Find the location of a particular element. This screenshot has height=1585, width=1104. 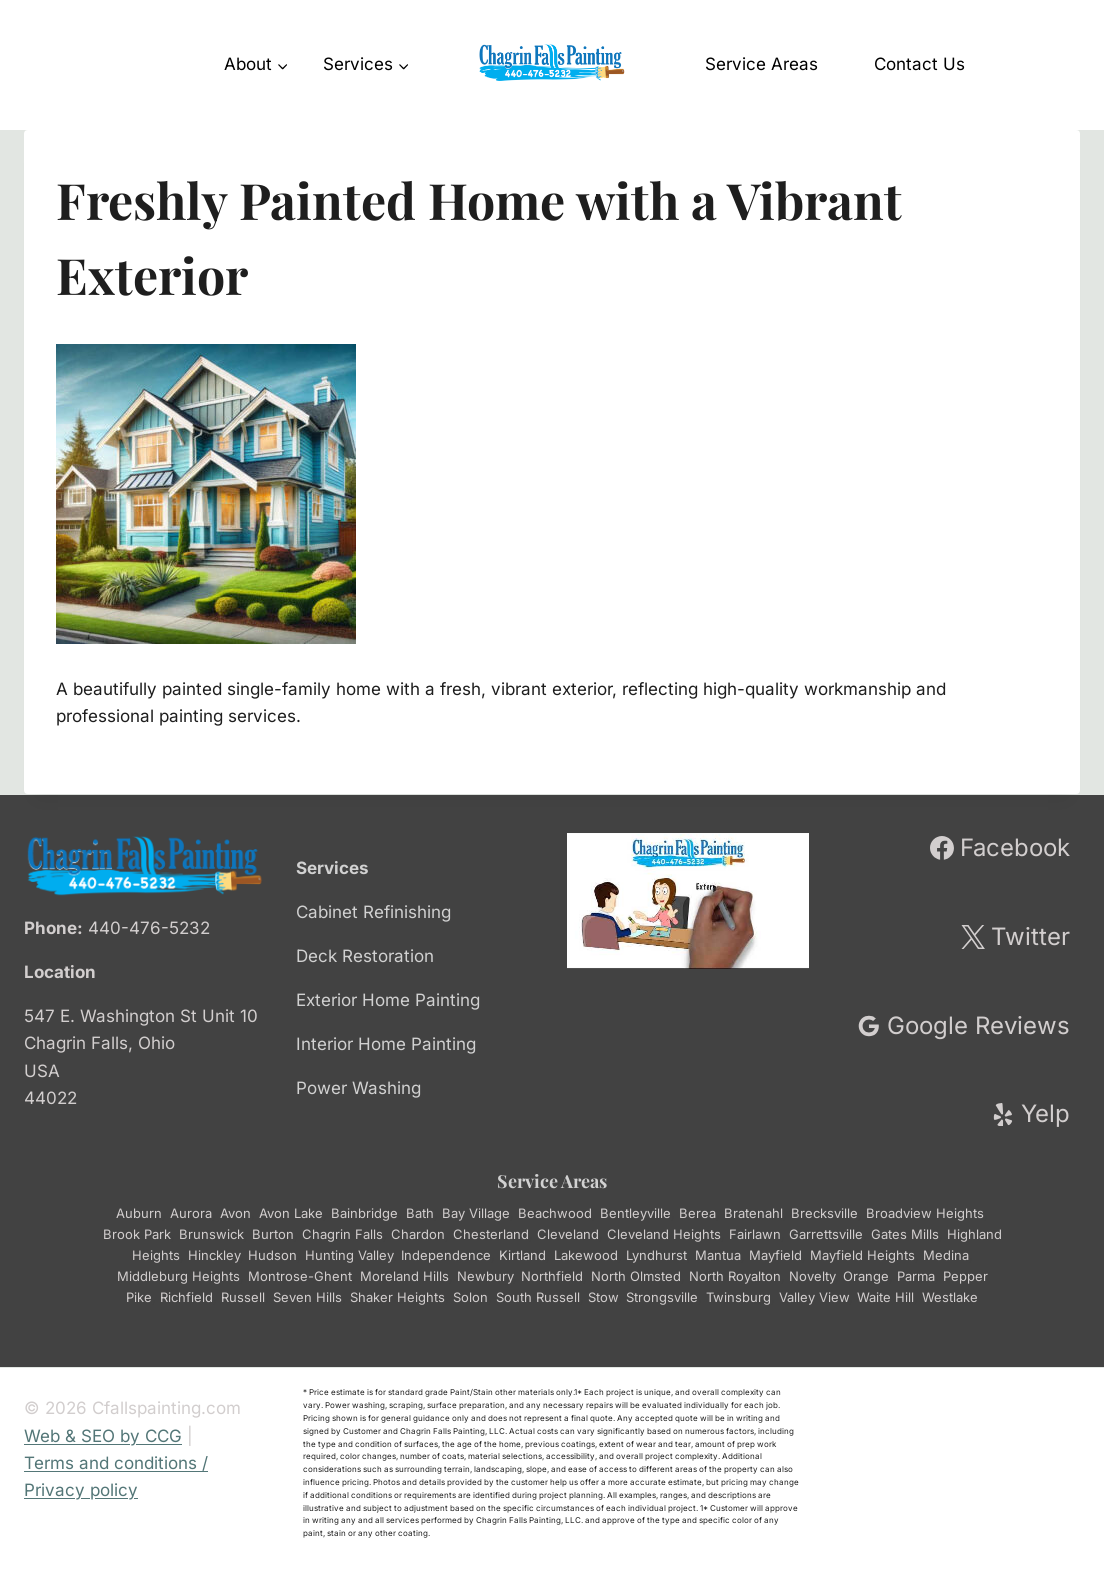

Interior Home Painting is located at coordinates (386, 1044).